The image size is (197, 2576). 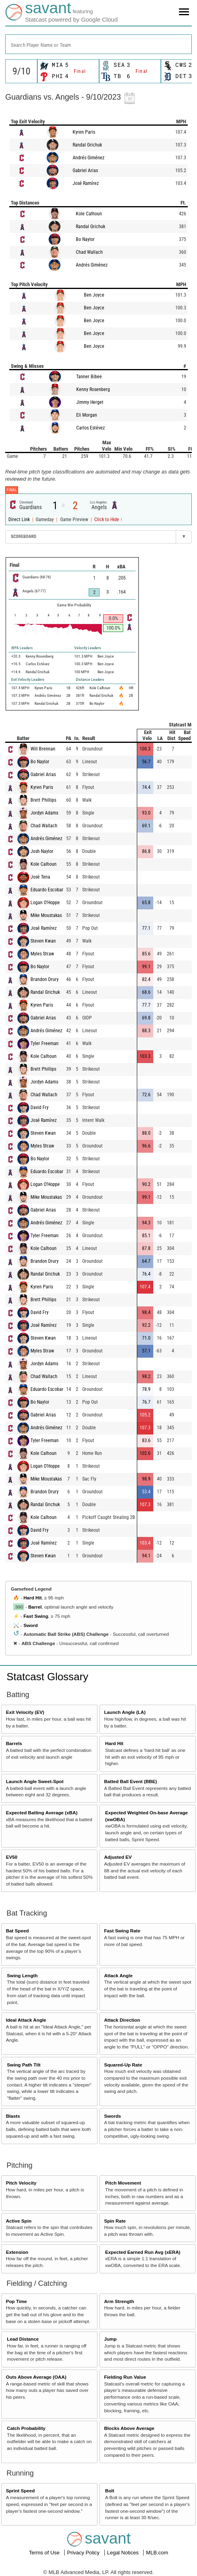 What do you see at coordinates (41, 851) in the screenshot?
I see `Josh Naylor` at bounding box center [41, 851].